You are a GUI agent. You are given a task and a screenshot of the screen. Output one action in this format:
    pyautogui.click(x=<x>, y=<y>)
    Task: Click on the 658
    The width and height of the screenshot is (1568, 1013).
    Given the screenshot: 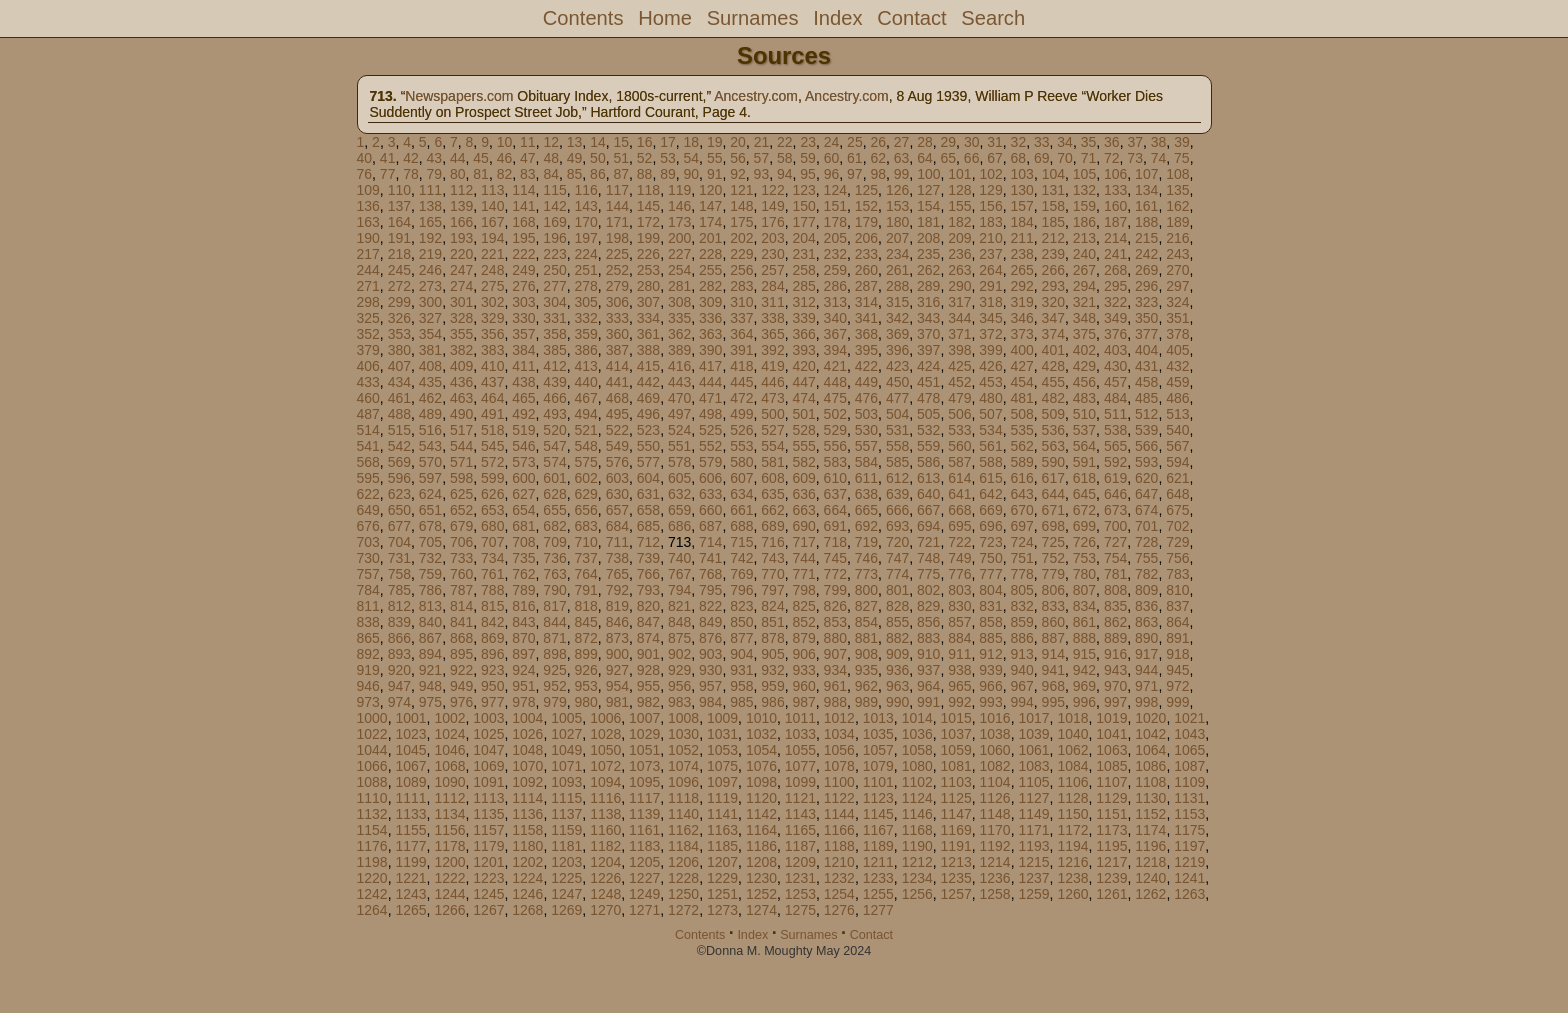 What is the action you would take?
    pyautogui.click(x=648, y=510)
    